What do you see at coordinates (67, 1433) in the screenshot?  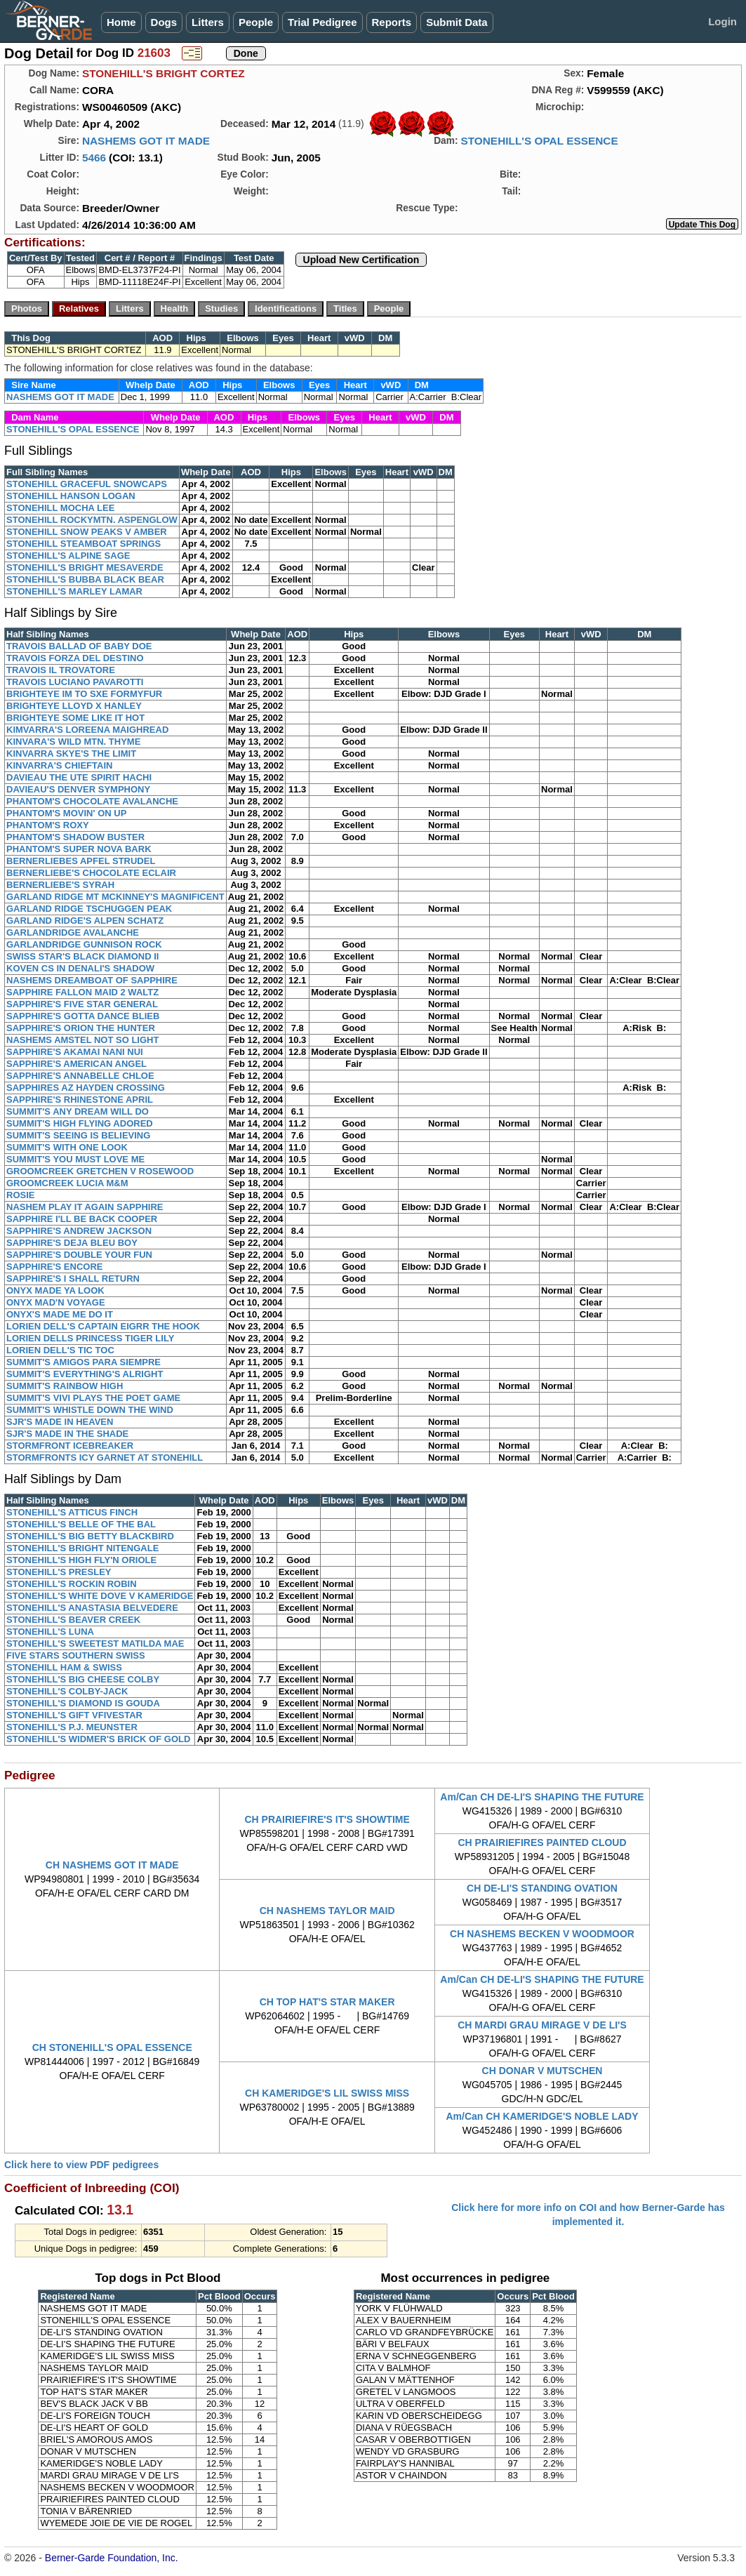 I see `SJR'S MADE IN THE SHADE` at bounding box center [67, 1433].